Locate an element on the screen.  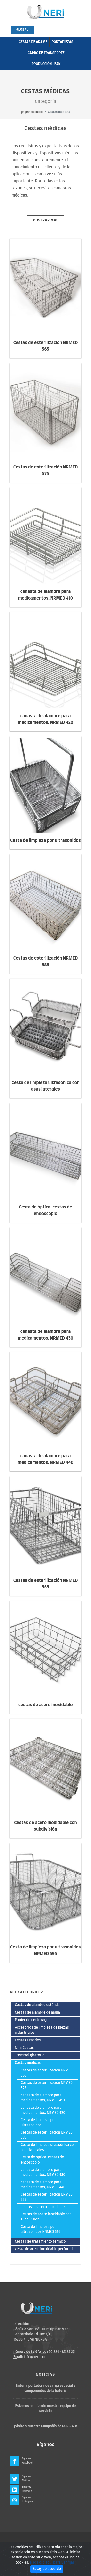
canasta de alambre para medicamentos, NRMED 410 is located at coordinates (43, 2098).